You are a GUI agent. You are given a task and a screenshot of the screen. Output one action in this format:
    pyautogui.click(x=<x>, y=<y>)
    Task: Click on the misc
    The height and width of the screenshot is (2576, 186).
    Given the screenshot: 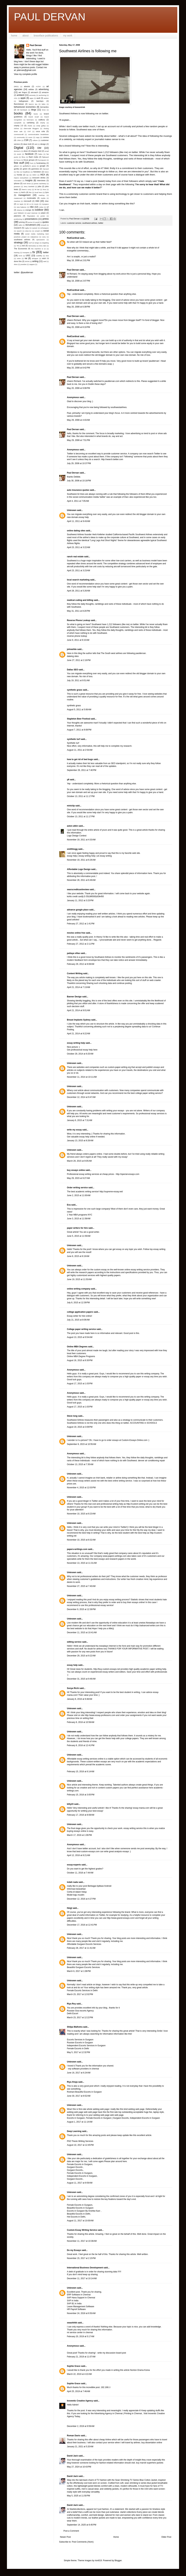 What is the action you would take?
    pyautogui.click(x=47, y=201)
    